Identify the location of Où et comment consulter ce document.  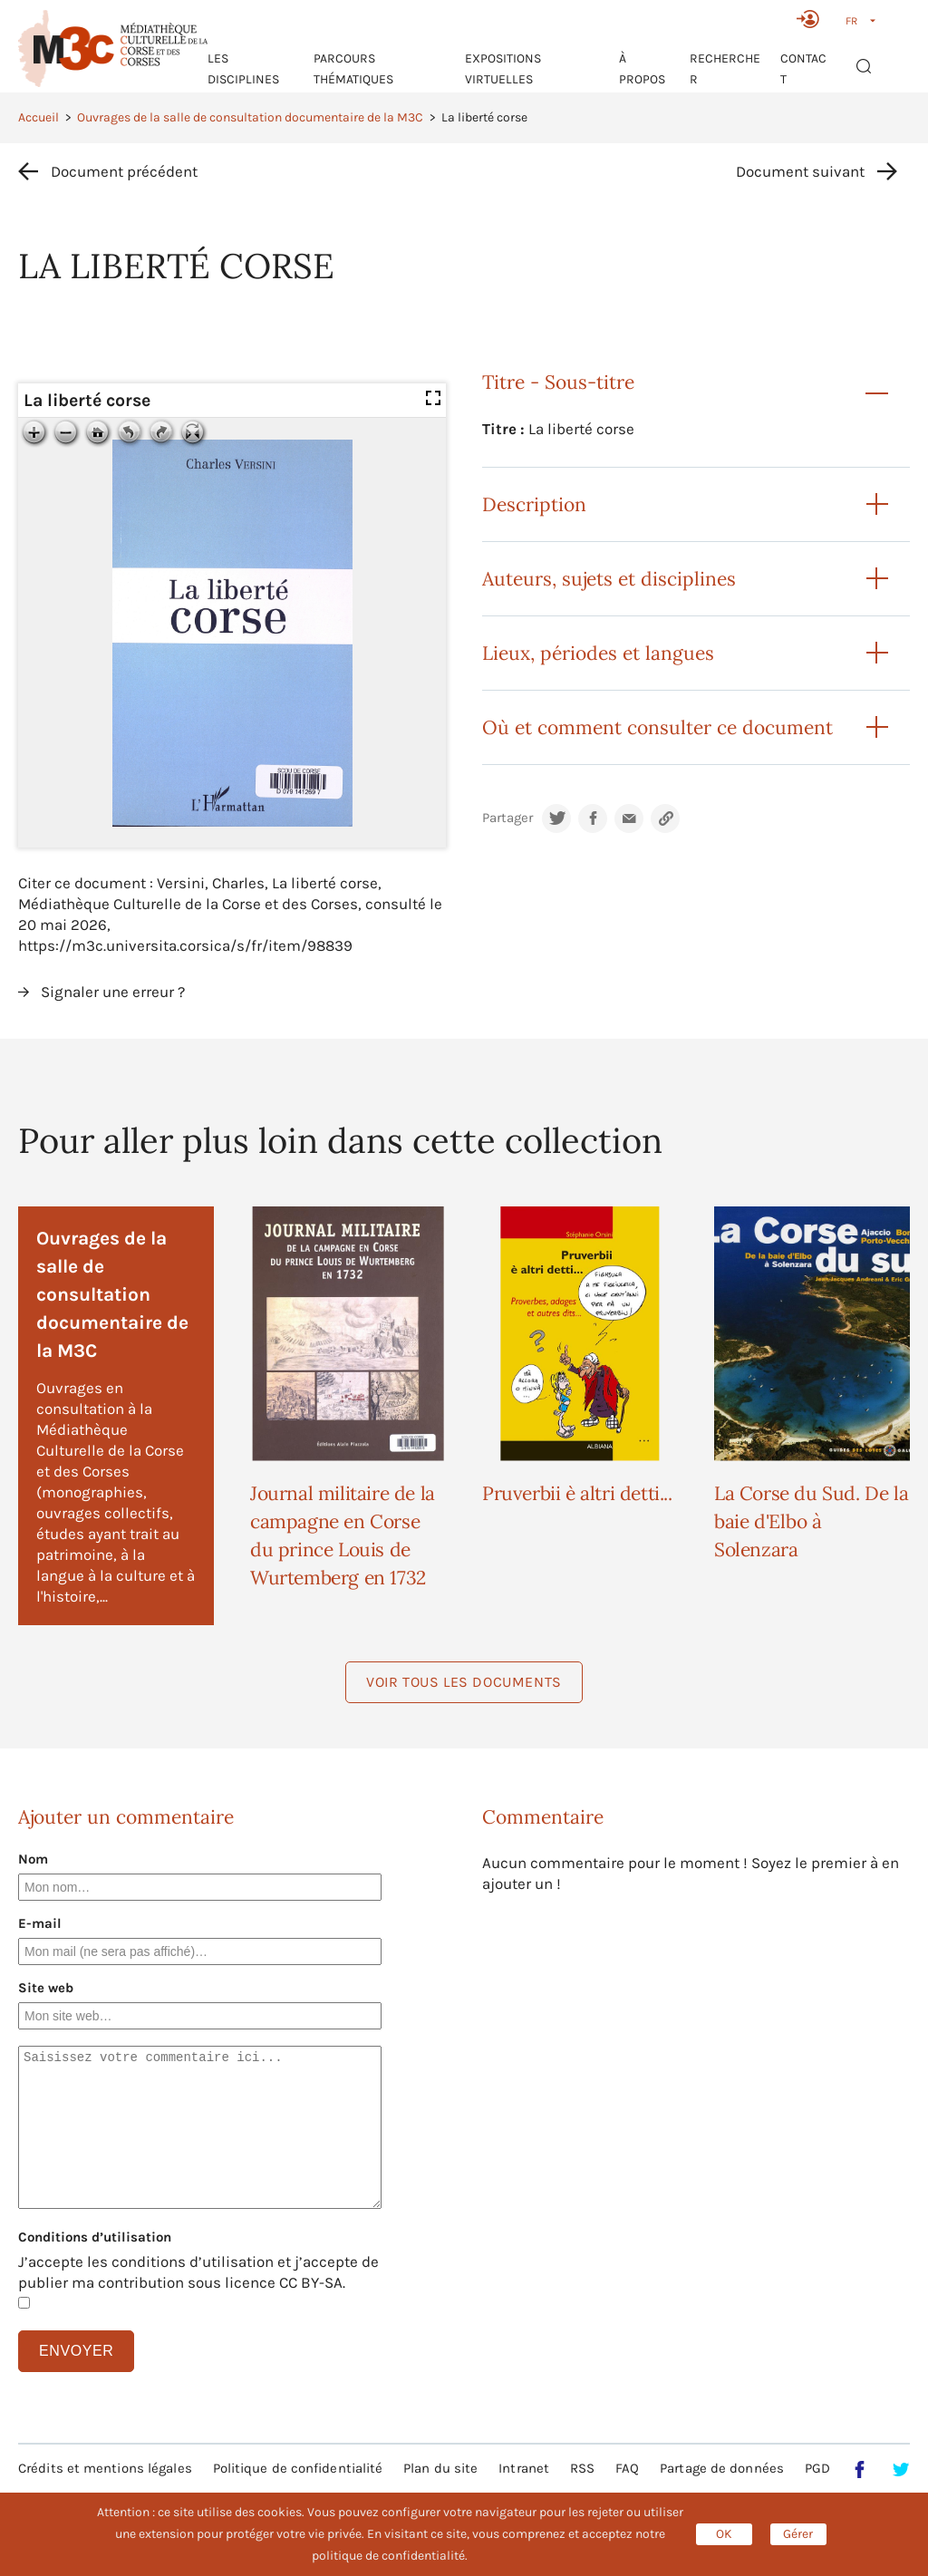
(657, 727).